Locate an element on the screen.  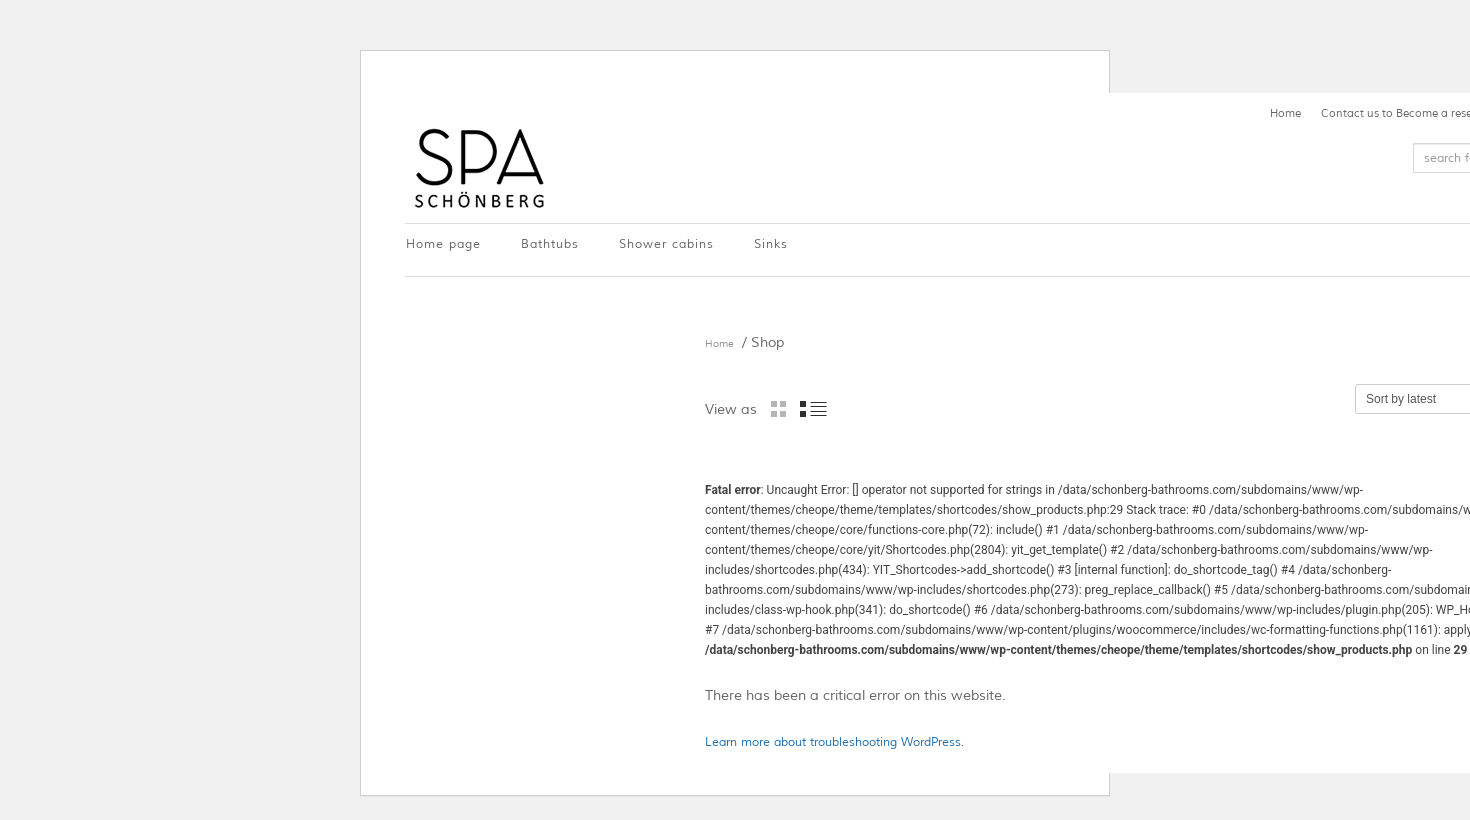
Bathtubs is located at coordinates (550, 244).